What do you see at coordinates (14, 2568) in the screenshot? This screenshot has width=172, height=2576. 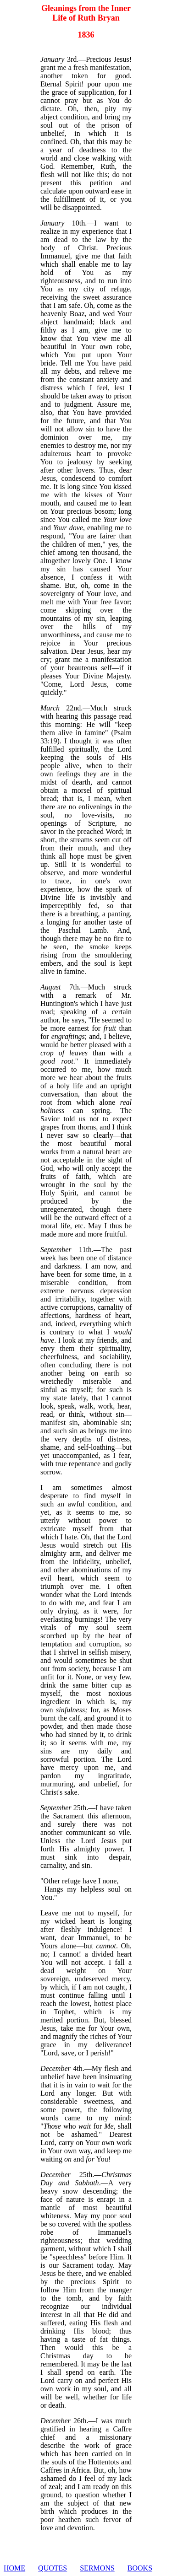 I see `HOME` at bounding box center [14, 2568].